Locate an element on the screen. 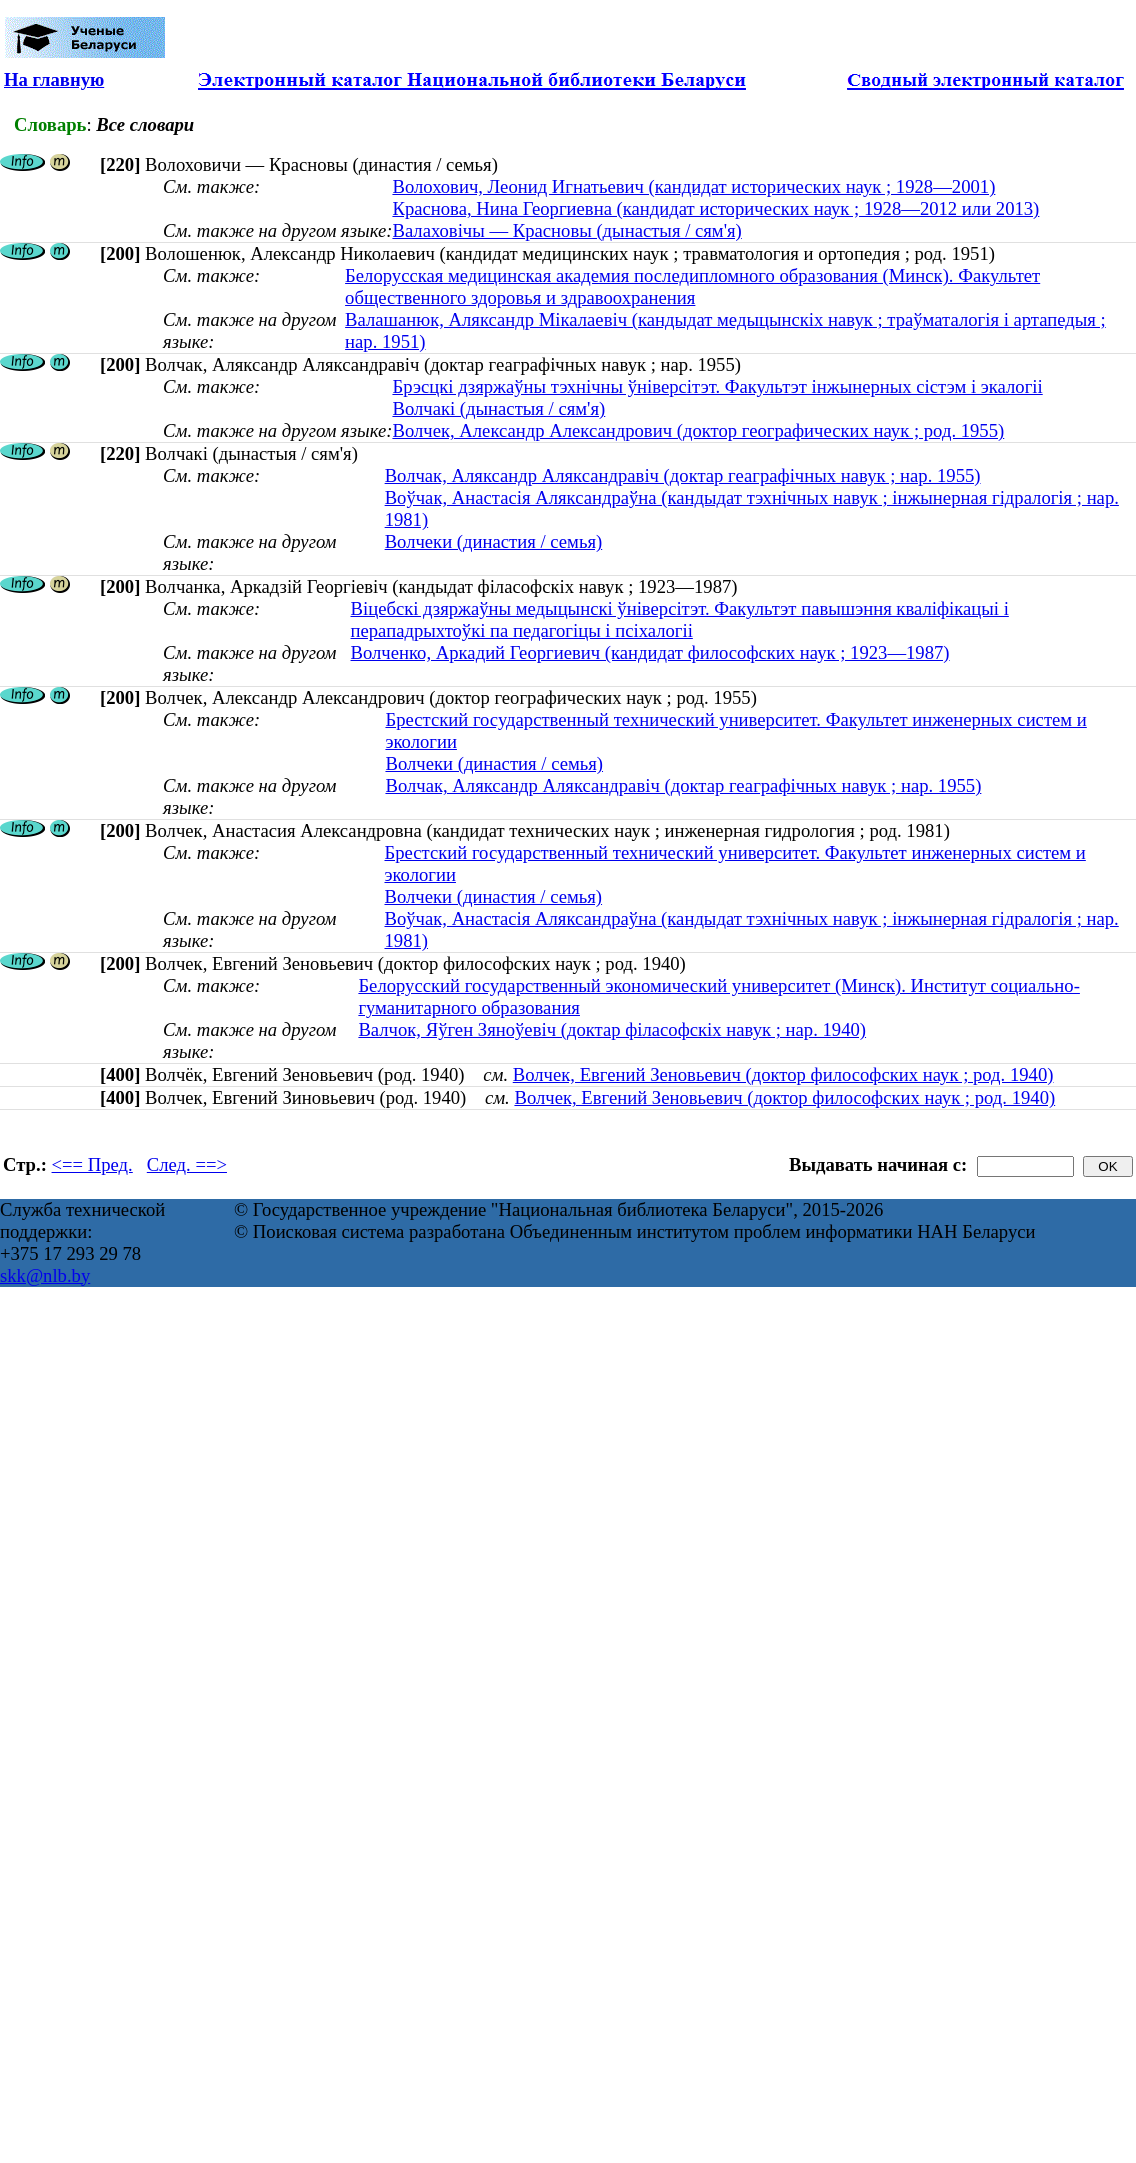  <== Пред. is located at coordinates (92, 1164).